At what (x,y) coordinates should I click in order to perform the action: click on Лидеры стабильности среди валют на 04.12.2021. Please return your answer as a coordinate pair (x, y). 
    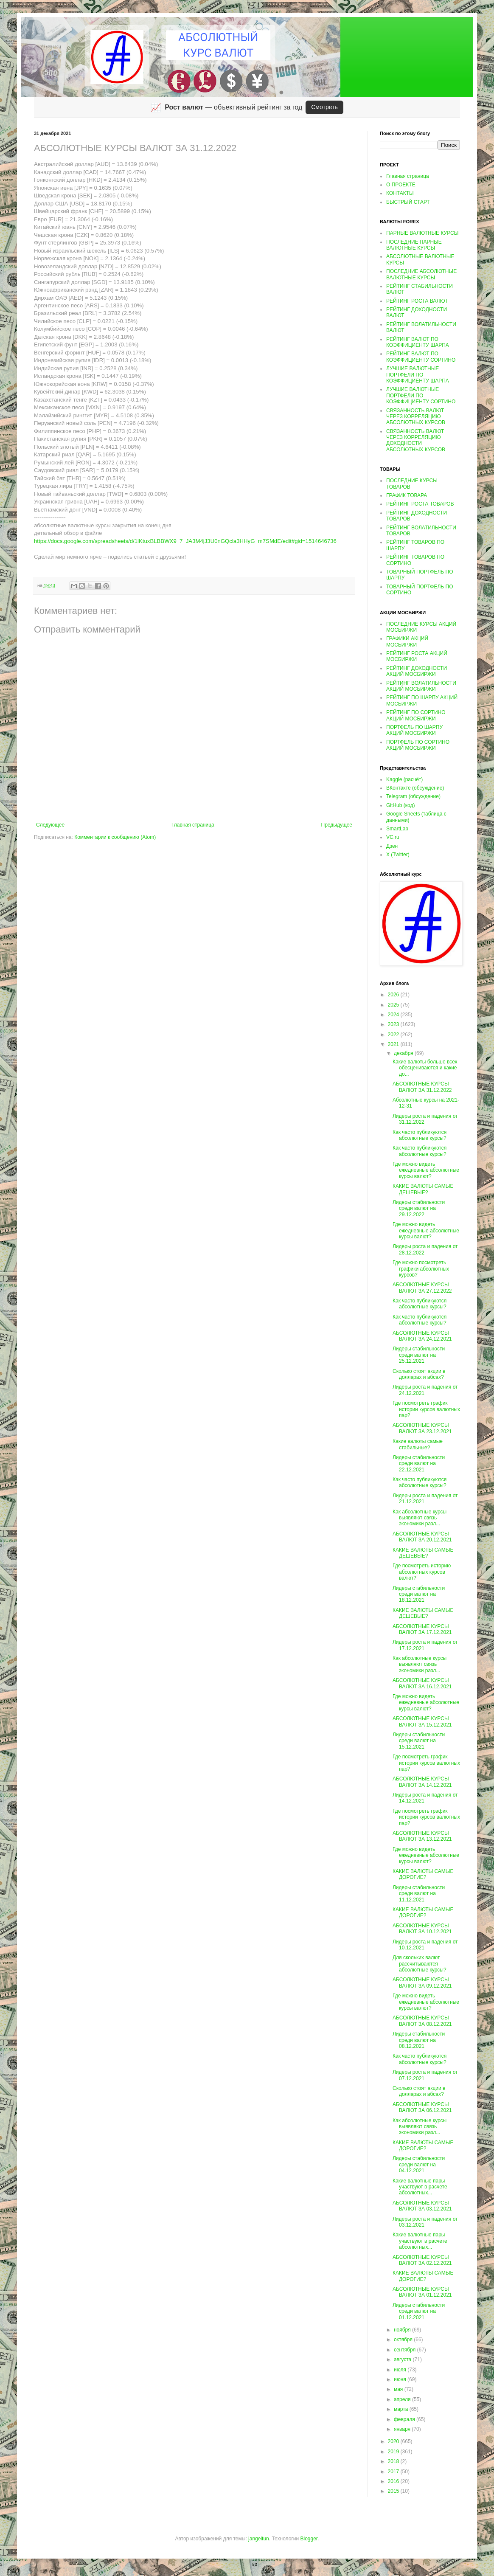
    Looking at the image, I should click on (419, 2164).